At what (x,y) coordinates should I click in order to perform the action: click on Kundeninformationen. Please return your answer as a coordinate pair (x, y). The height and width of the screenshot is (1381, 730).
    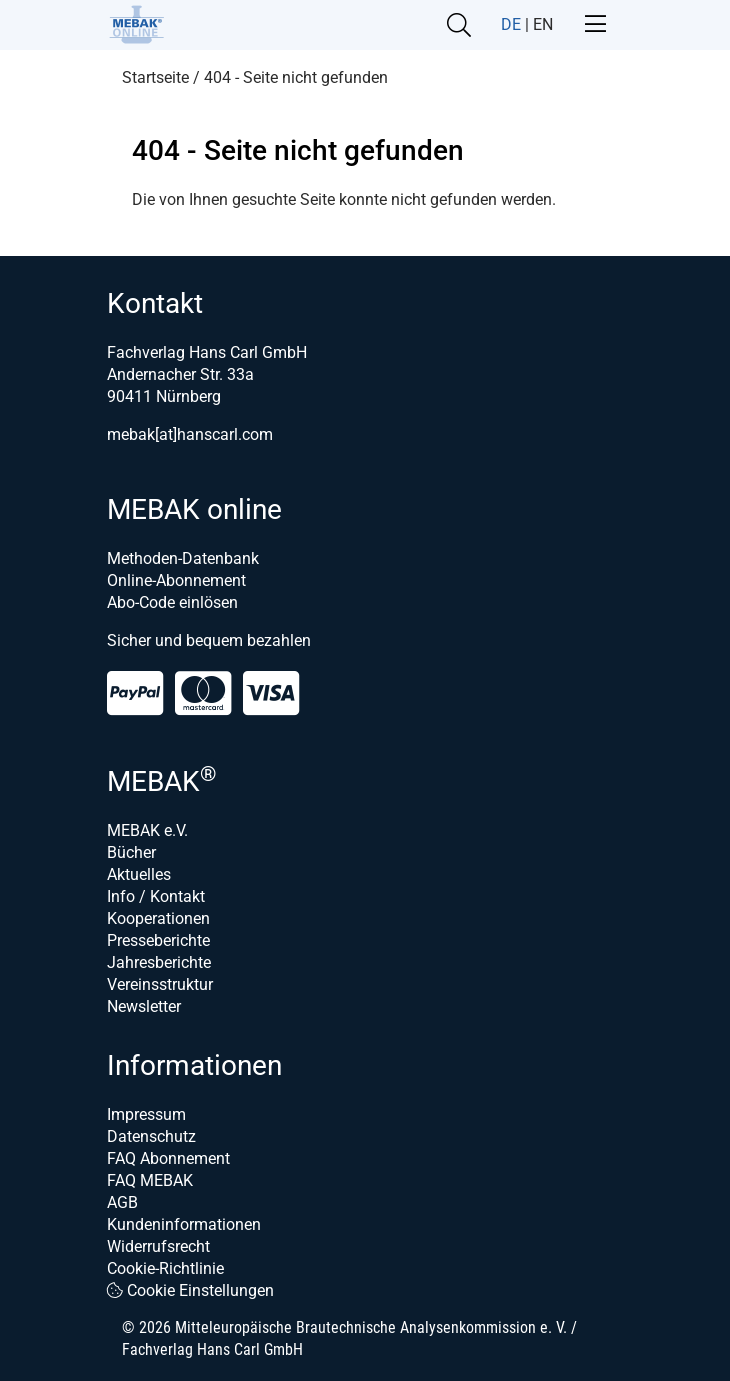
    Looking at the image, I should click on (184, 1224).